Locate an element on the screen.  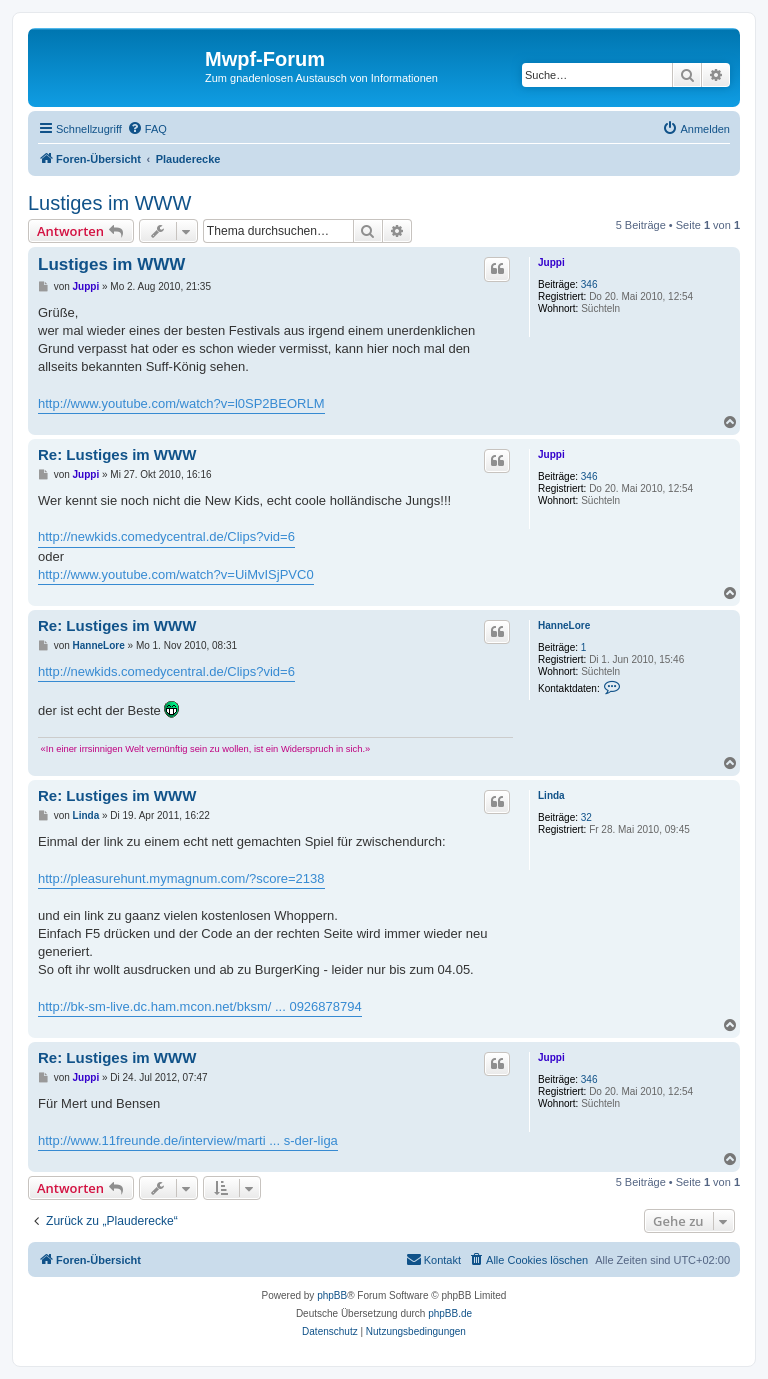
http://bk-sm-live.dc.ham.mcon.net/bksm/ ... 0926878794 is located at coordinates (200, 1006).